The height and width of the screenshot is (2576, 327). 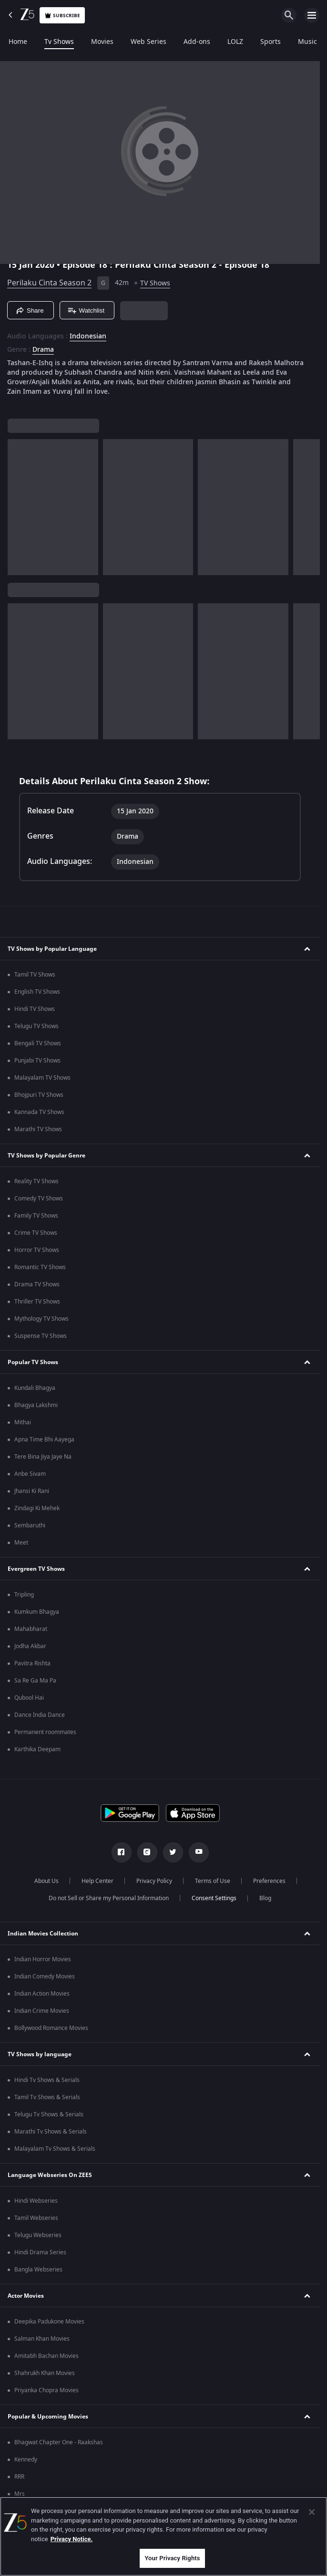 I want to click on Indian Crime Movies, so click(x=41, y=2011).